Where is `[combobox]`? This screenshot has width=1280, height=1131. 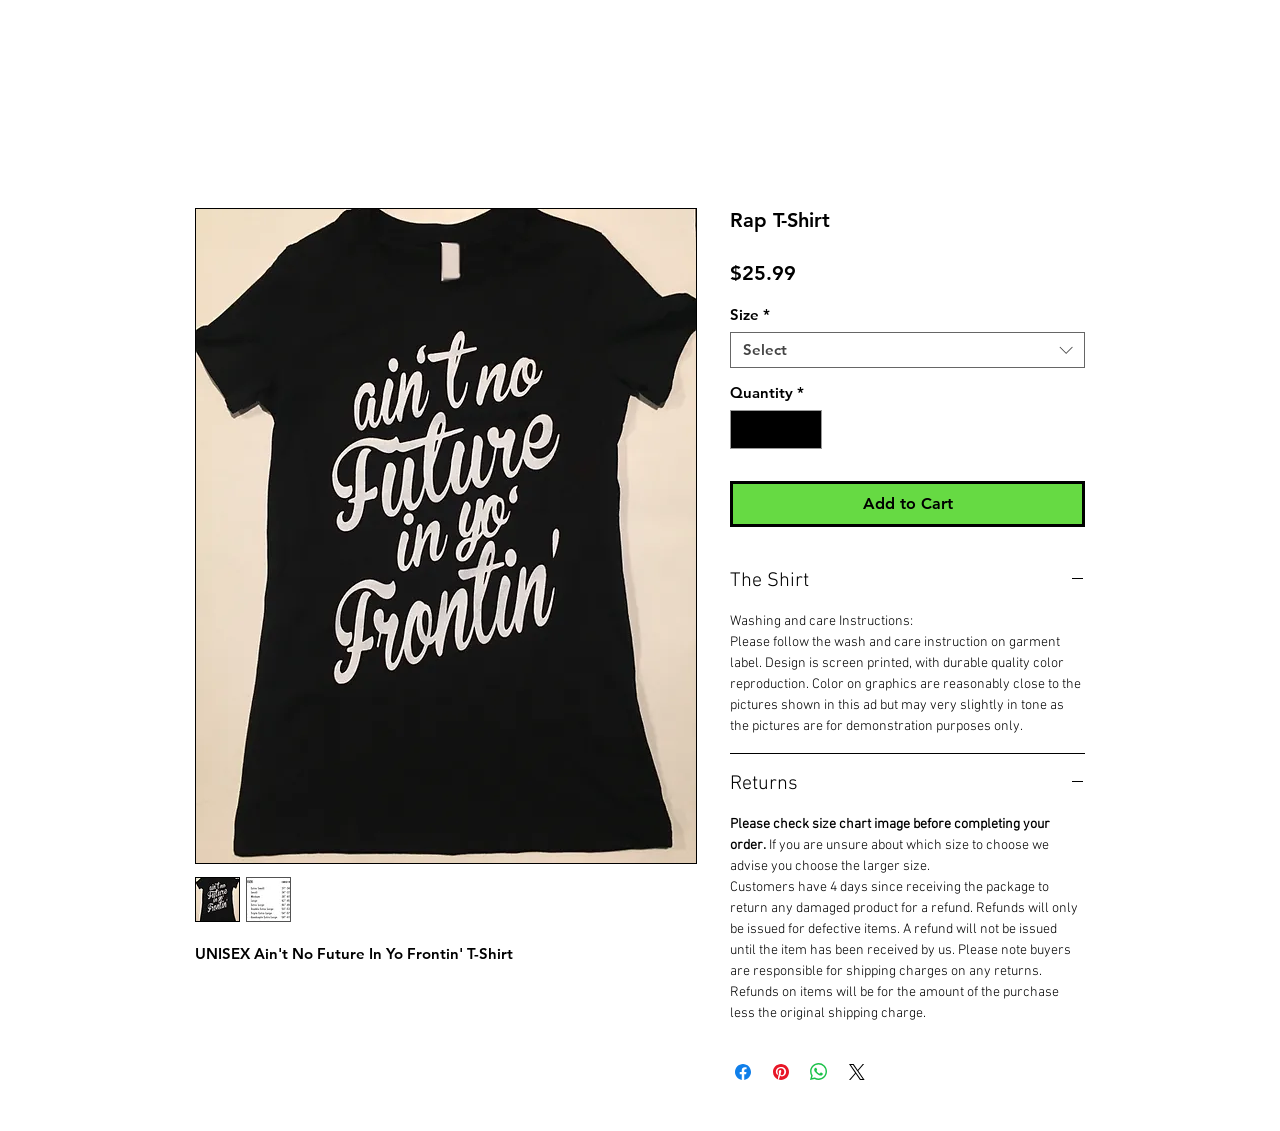
[combobox] is located at coordinates (907, 350).